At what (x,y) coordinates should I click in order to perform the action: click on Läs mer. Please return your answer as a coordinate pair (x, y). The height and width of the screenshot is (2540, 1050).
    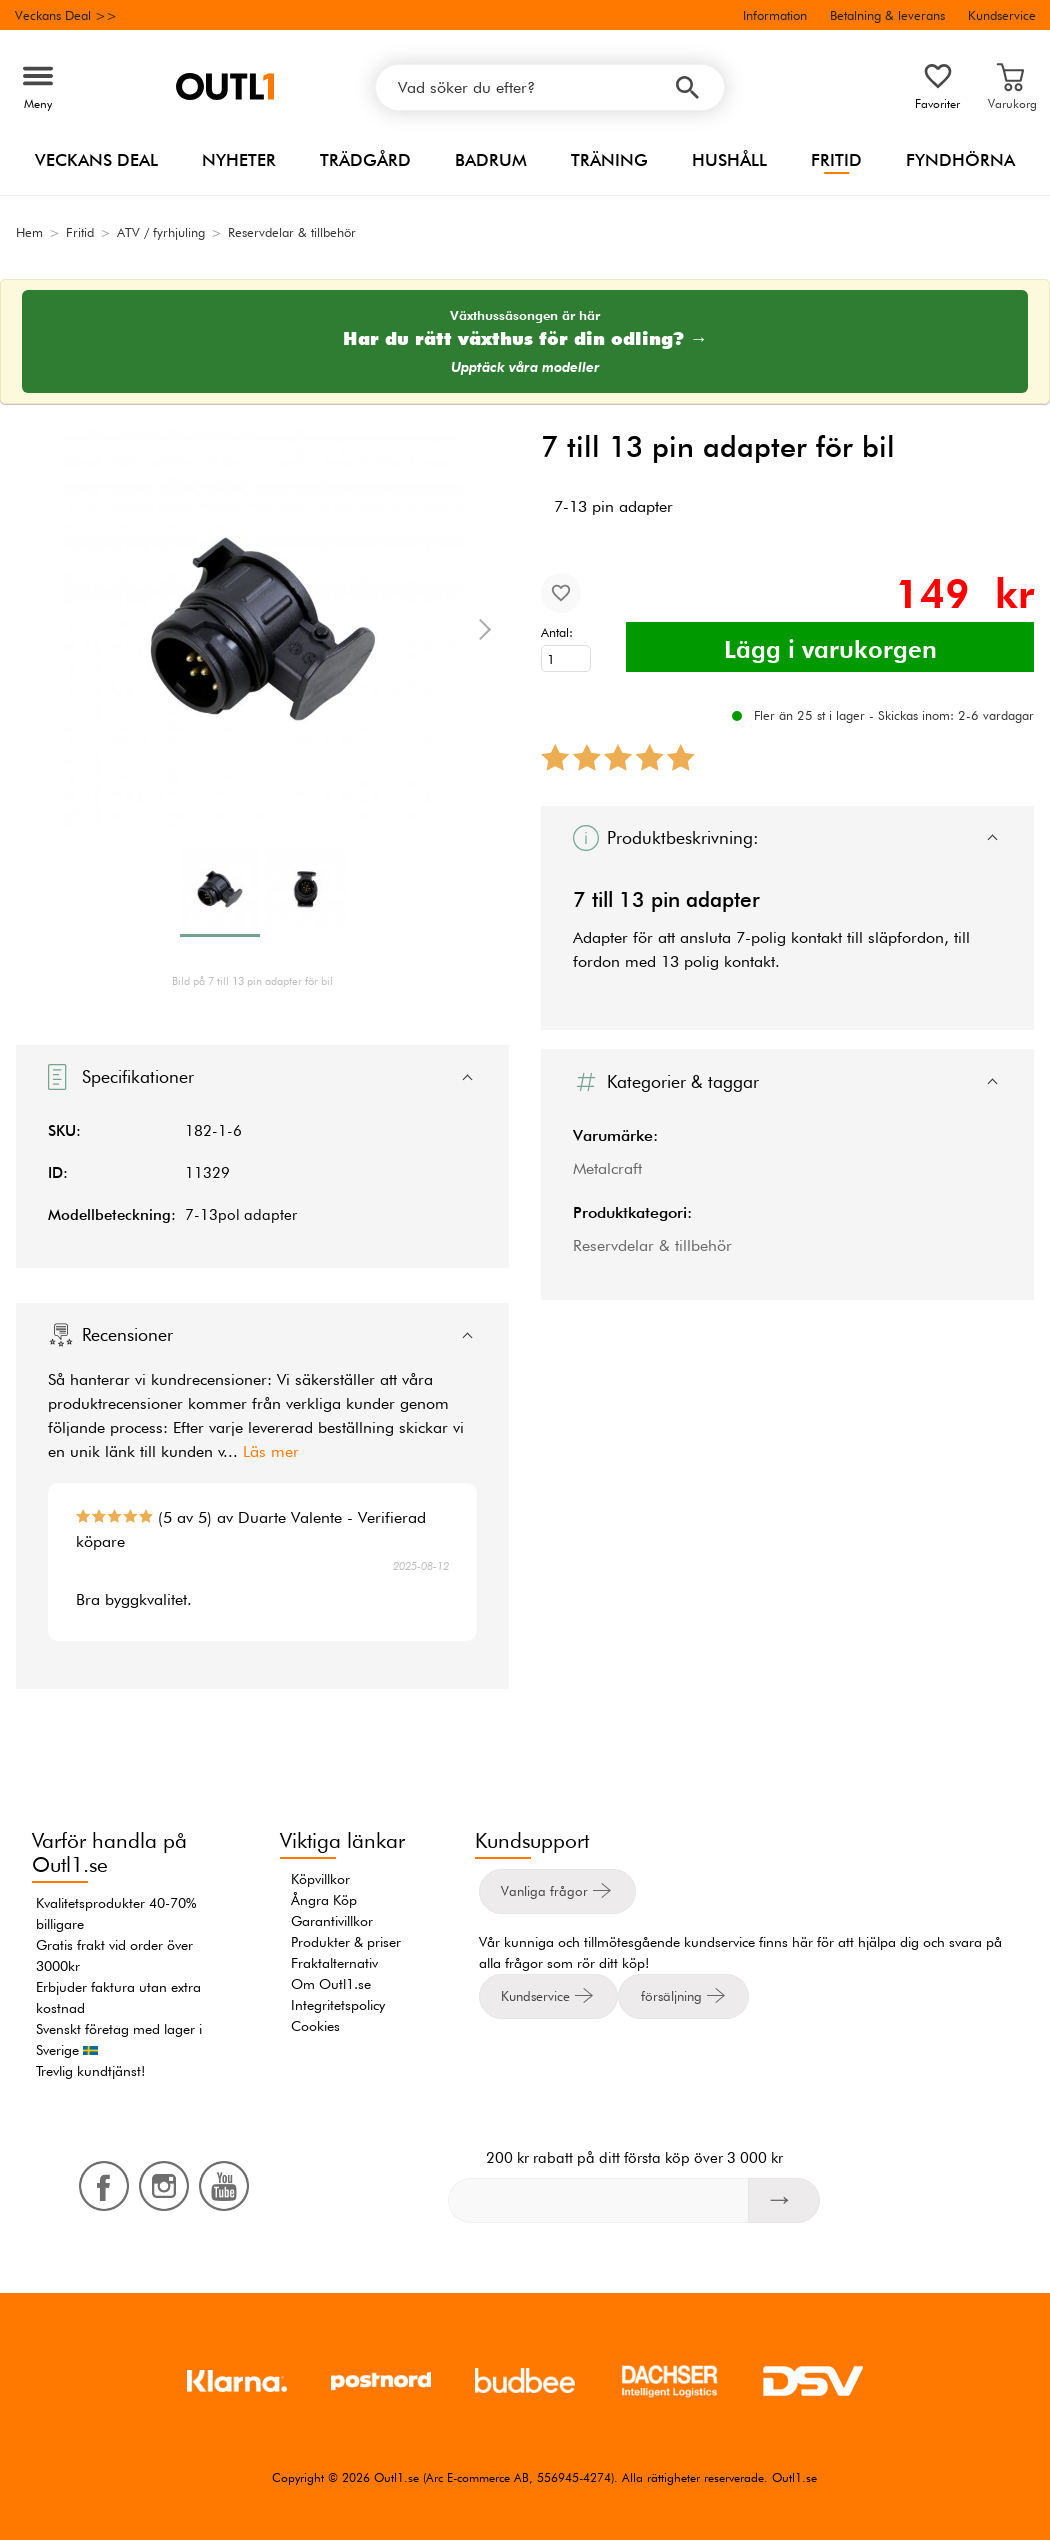
    Looking at the image, I should click on (271, 1451).